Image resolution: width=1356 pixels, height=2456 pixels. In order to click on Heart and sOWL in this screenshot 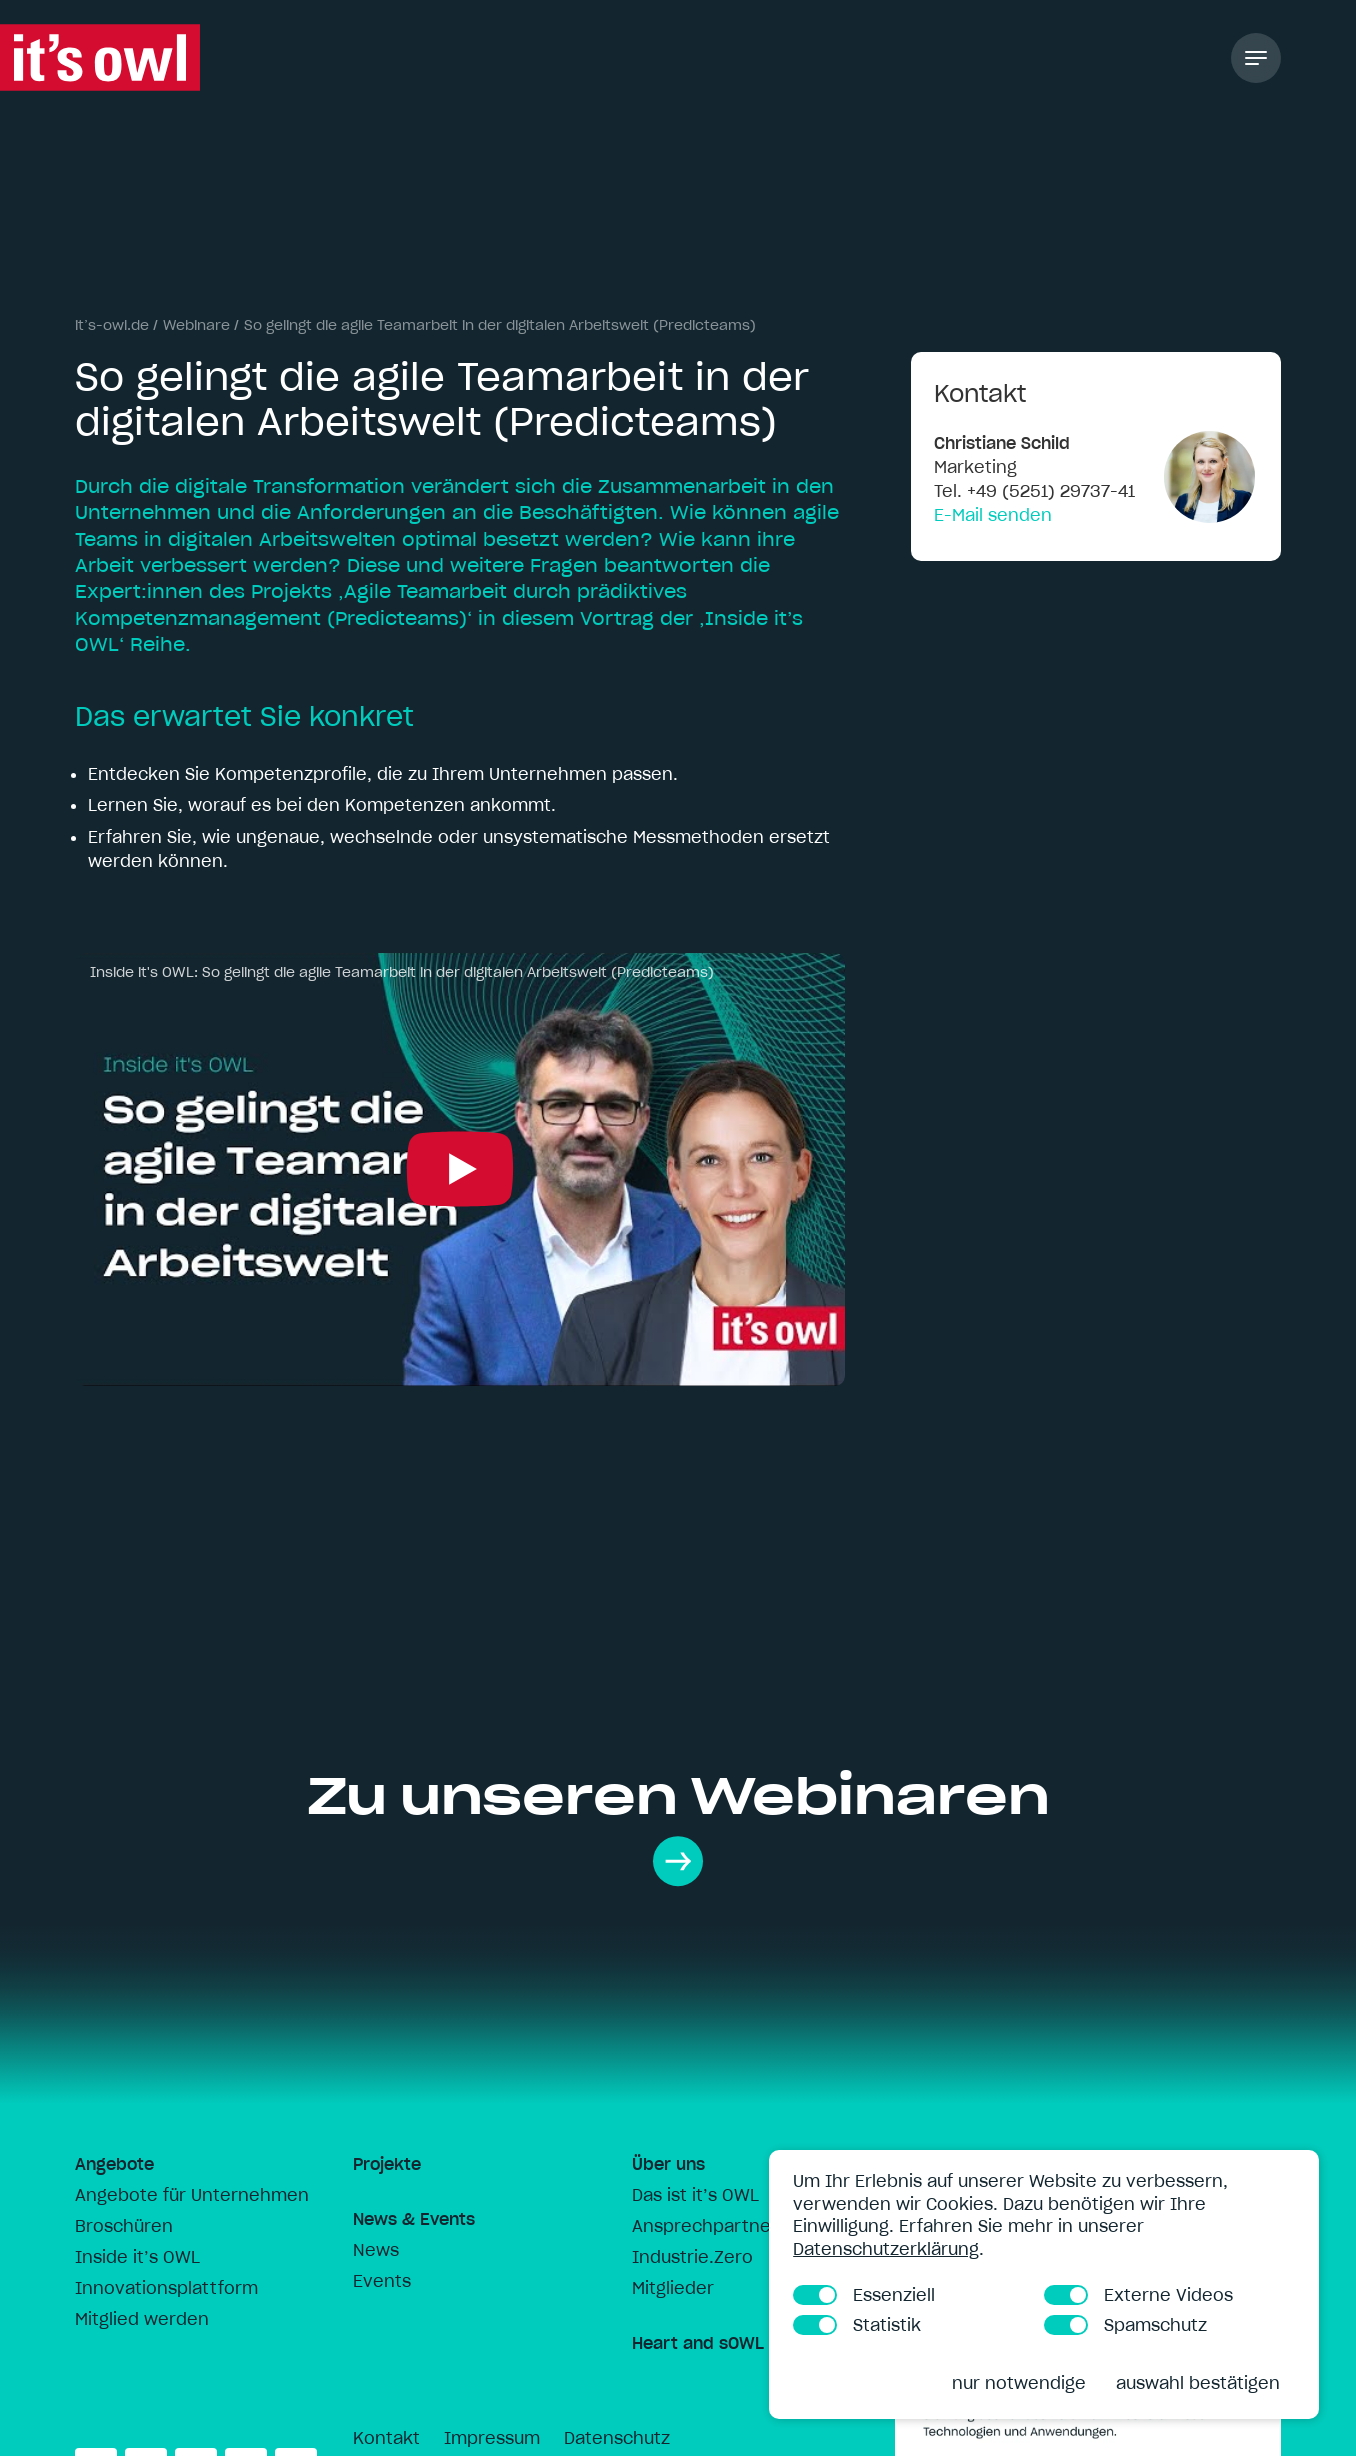, I will do `click(698, 2343)`.